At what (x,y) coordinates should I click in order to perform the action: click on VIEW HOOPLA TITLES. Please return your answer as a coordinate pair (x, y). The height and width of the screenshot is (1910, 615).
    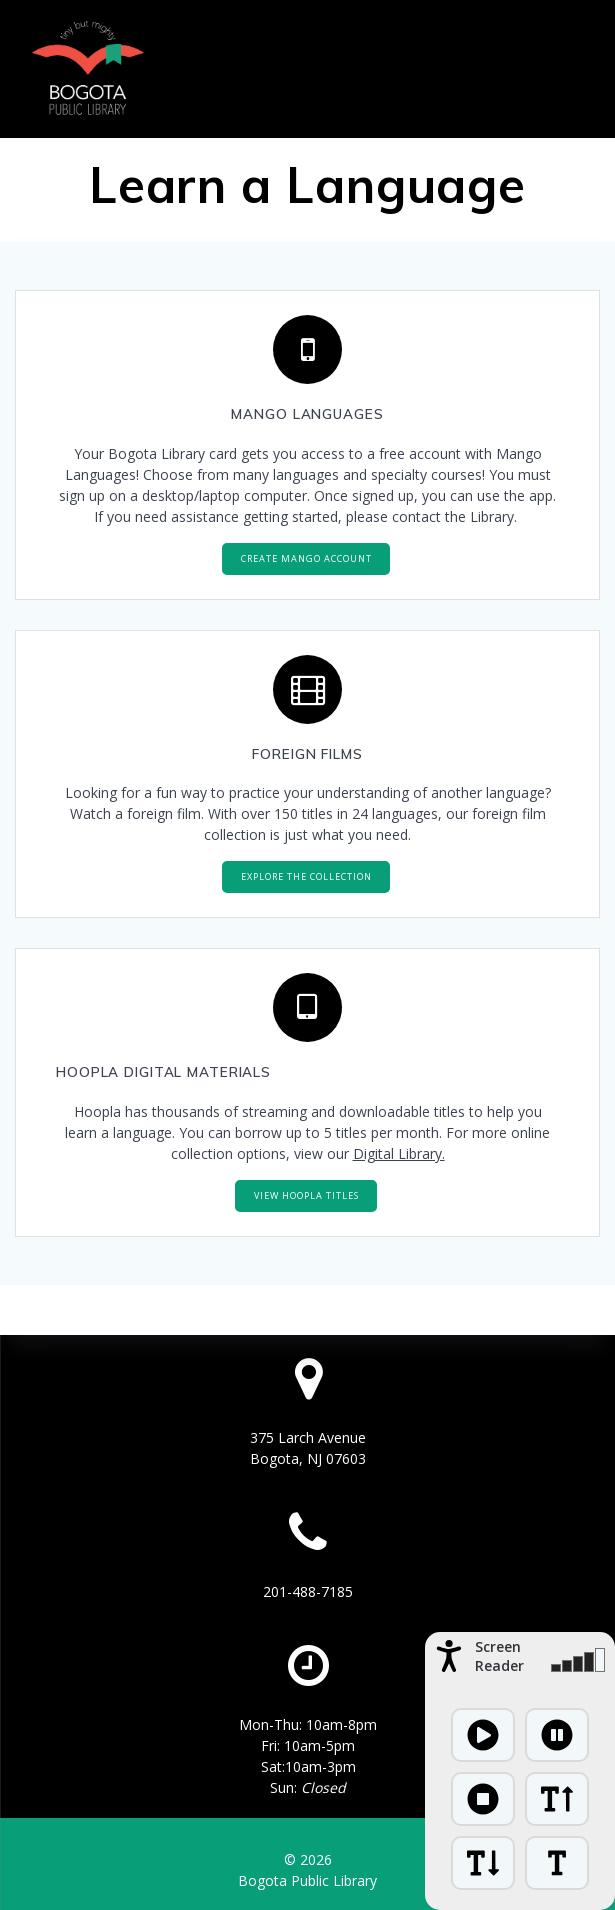
    Looking at the image, I should click on (306, 1195).